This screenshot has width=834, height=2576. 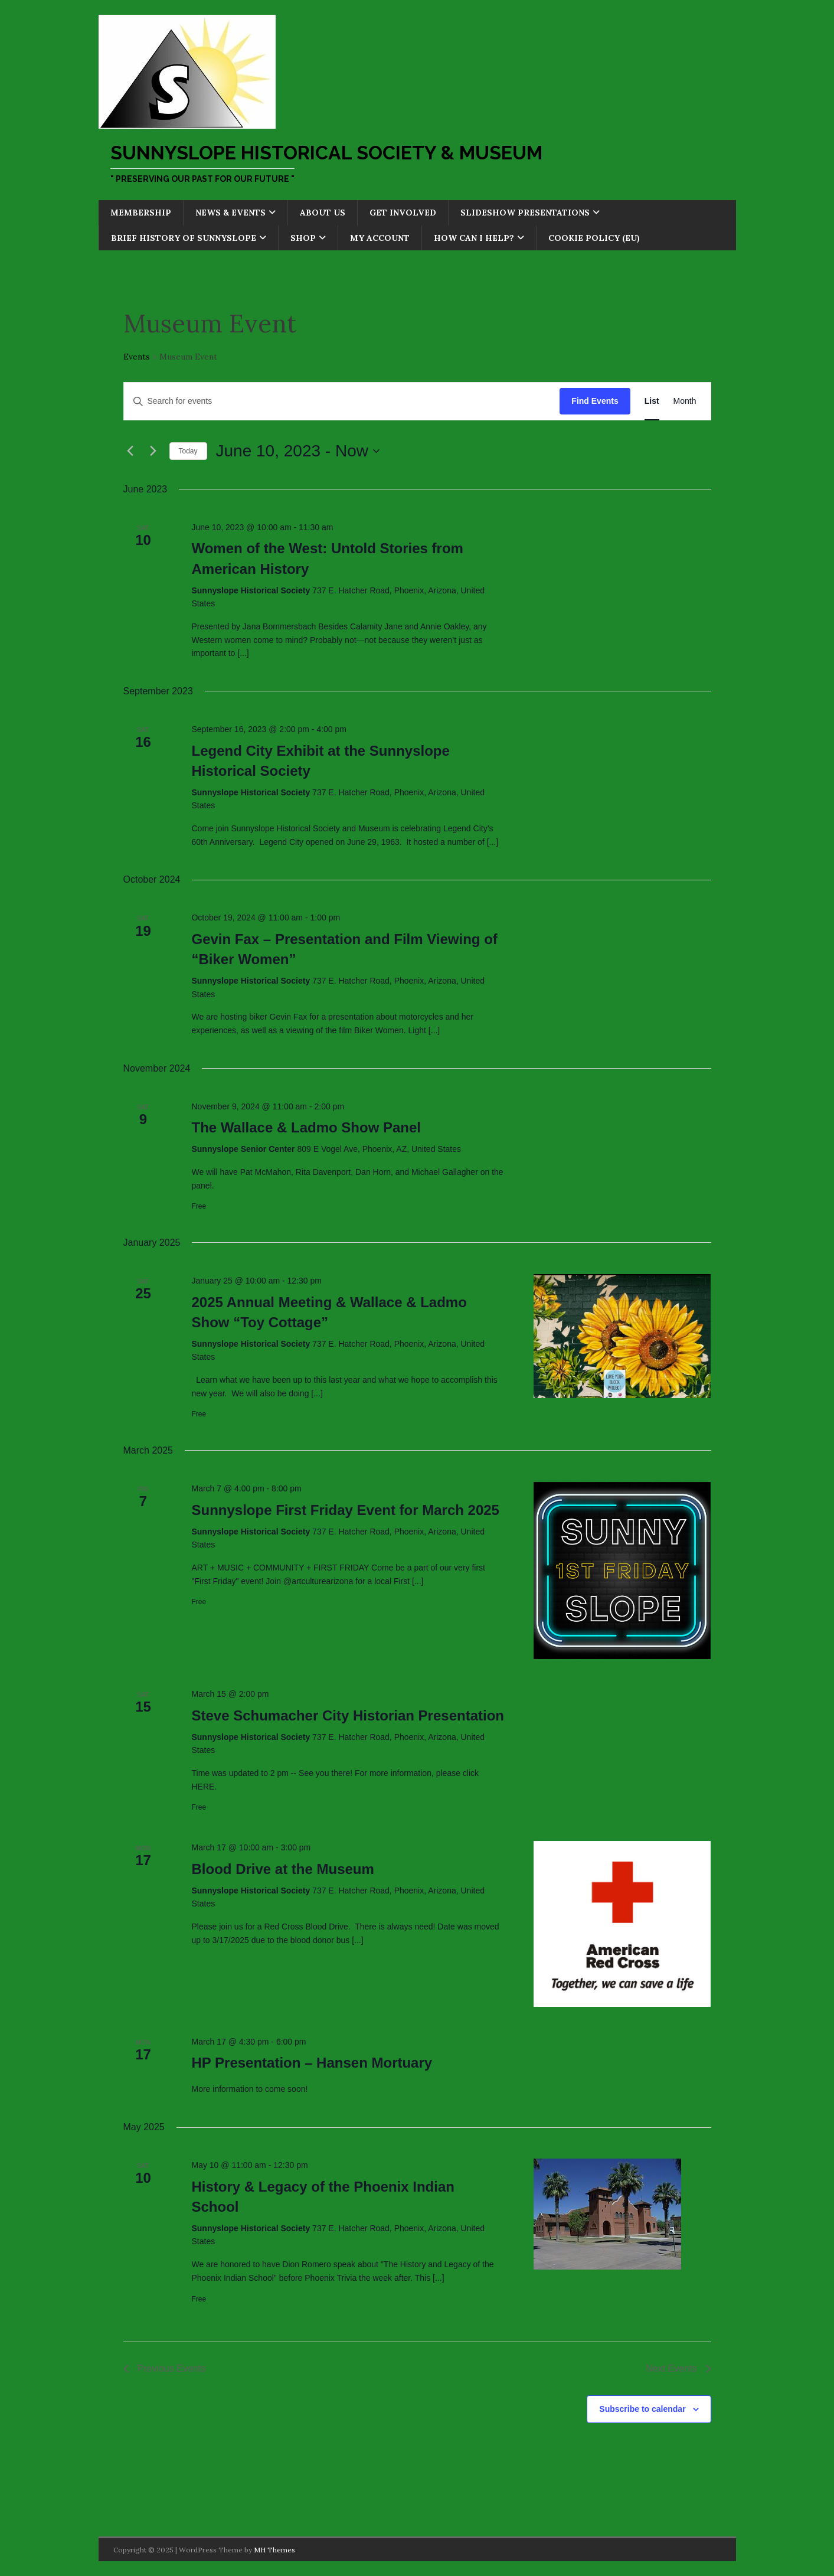 What do you see at coordinates (242, 653) in the screenshot?
I see `[...]` at bounding box center [242, 653].